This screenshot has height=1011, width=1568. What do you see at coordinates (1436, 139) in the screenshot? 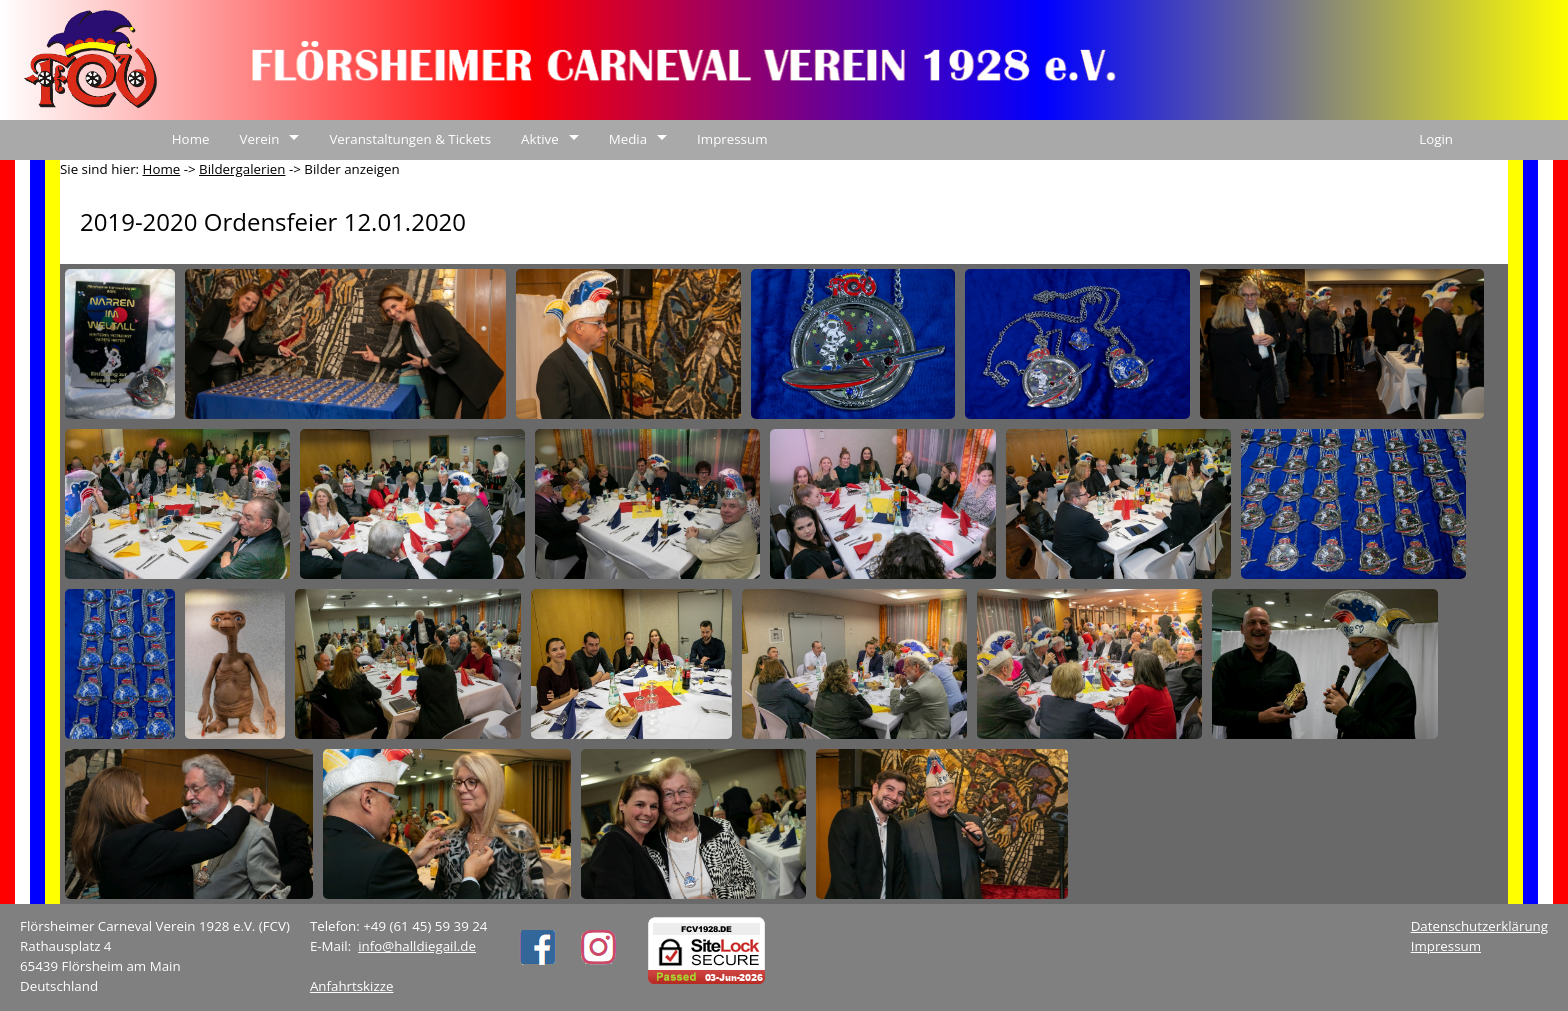
I see `Login` at bounding box center [1436, 139].